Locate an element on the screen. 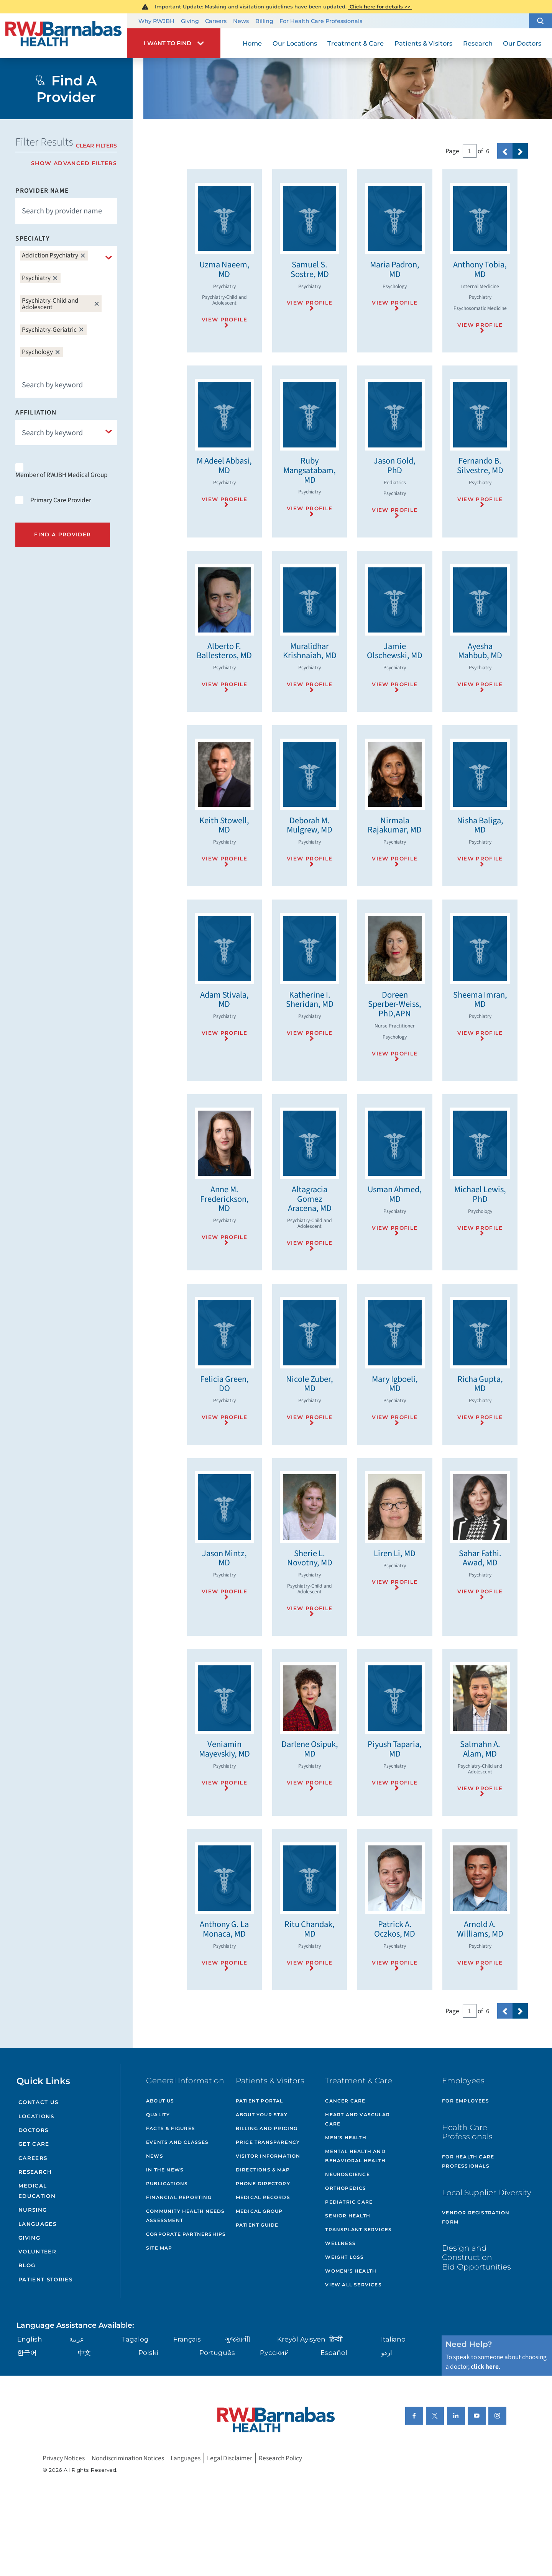  Transplant Services is located at coordinates (358, 2229).